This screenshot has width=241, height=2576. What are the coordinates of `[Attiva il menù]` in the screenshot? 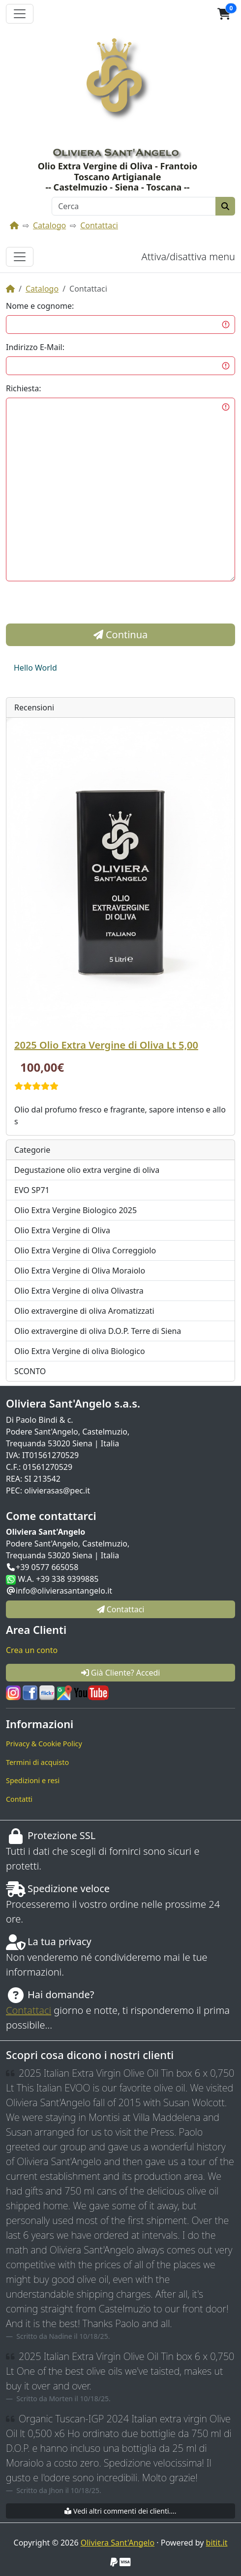 It's located at (19, 14).